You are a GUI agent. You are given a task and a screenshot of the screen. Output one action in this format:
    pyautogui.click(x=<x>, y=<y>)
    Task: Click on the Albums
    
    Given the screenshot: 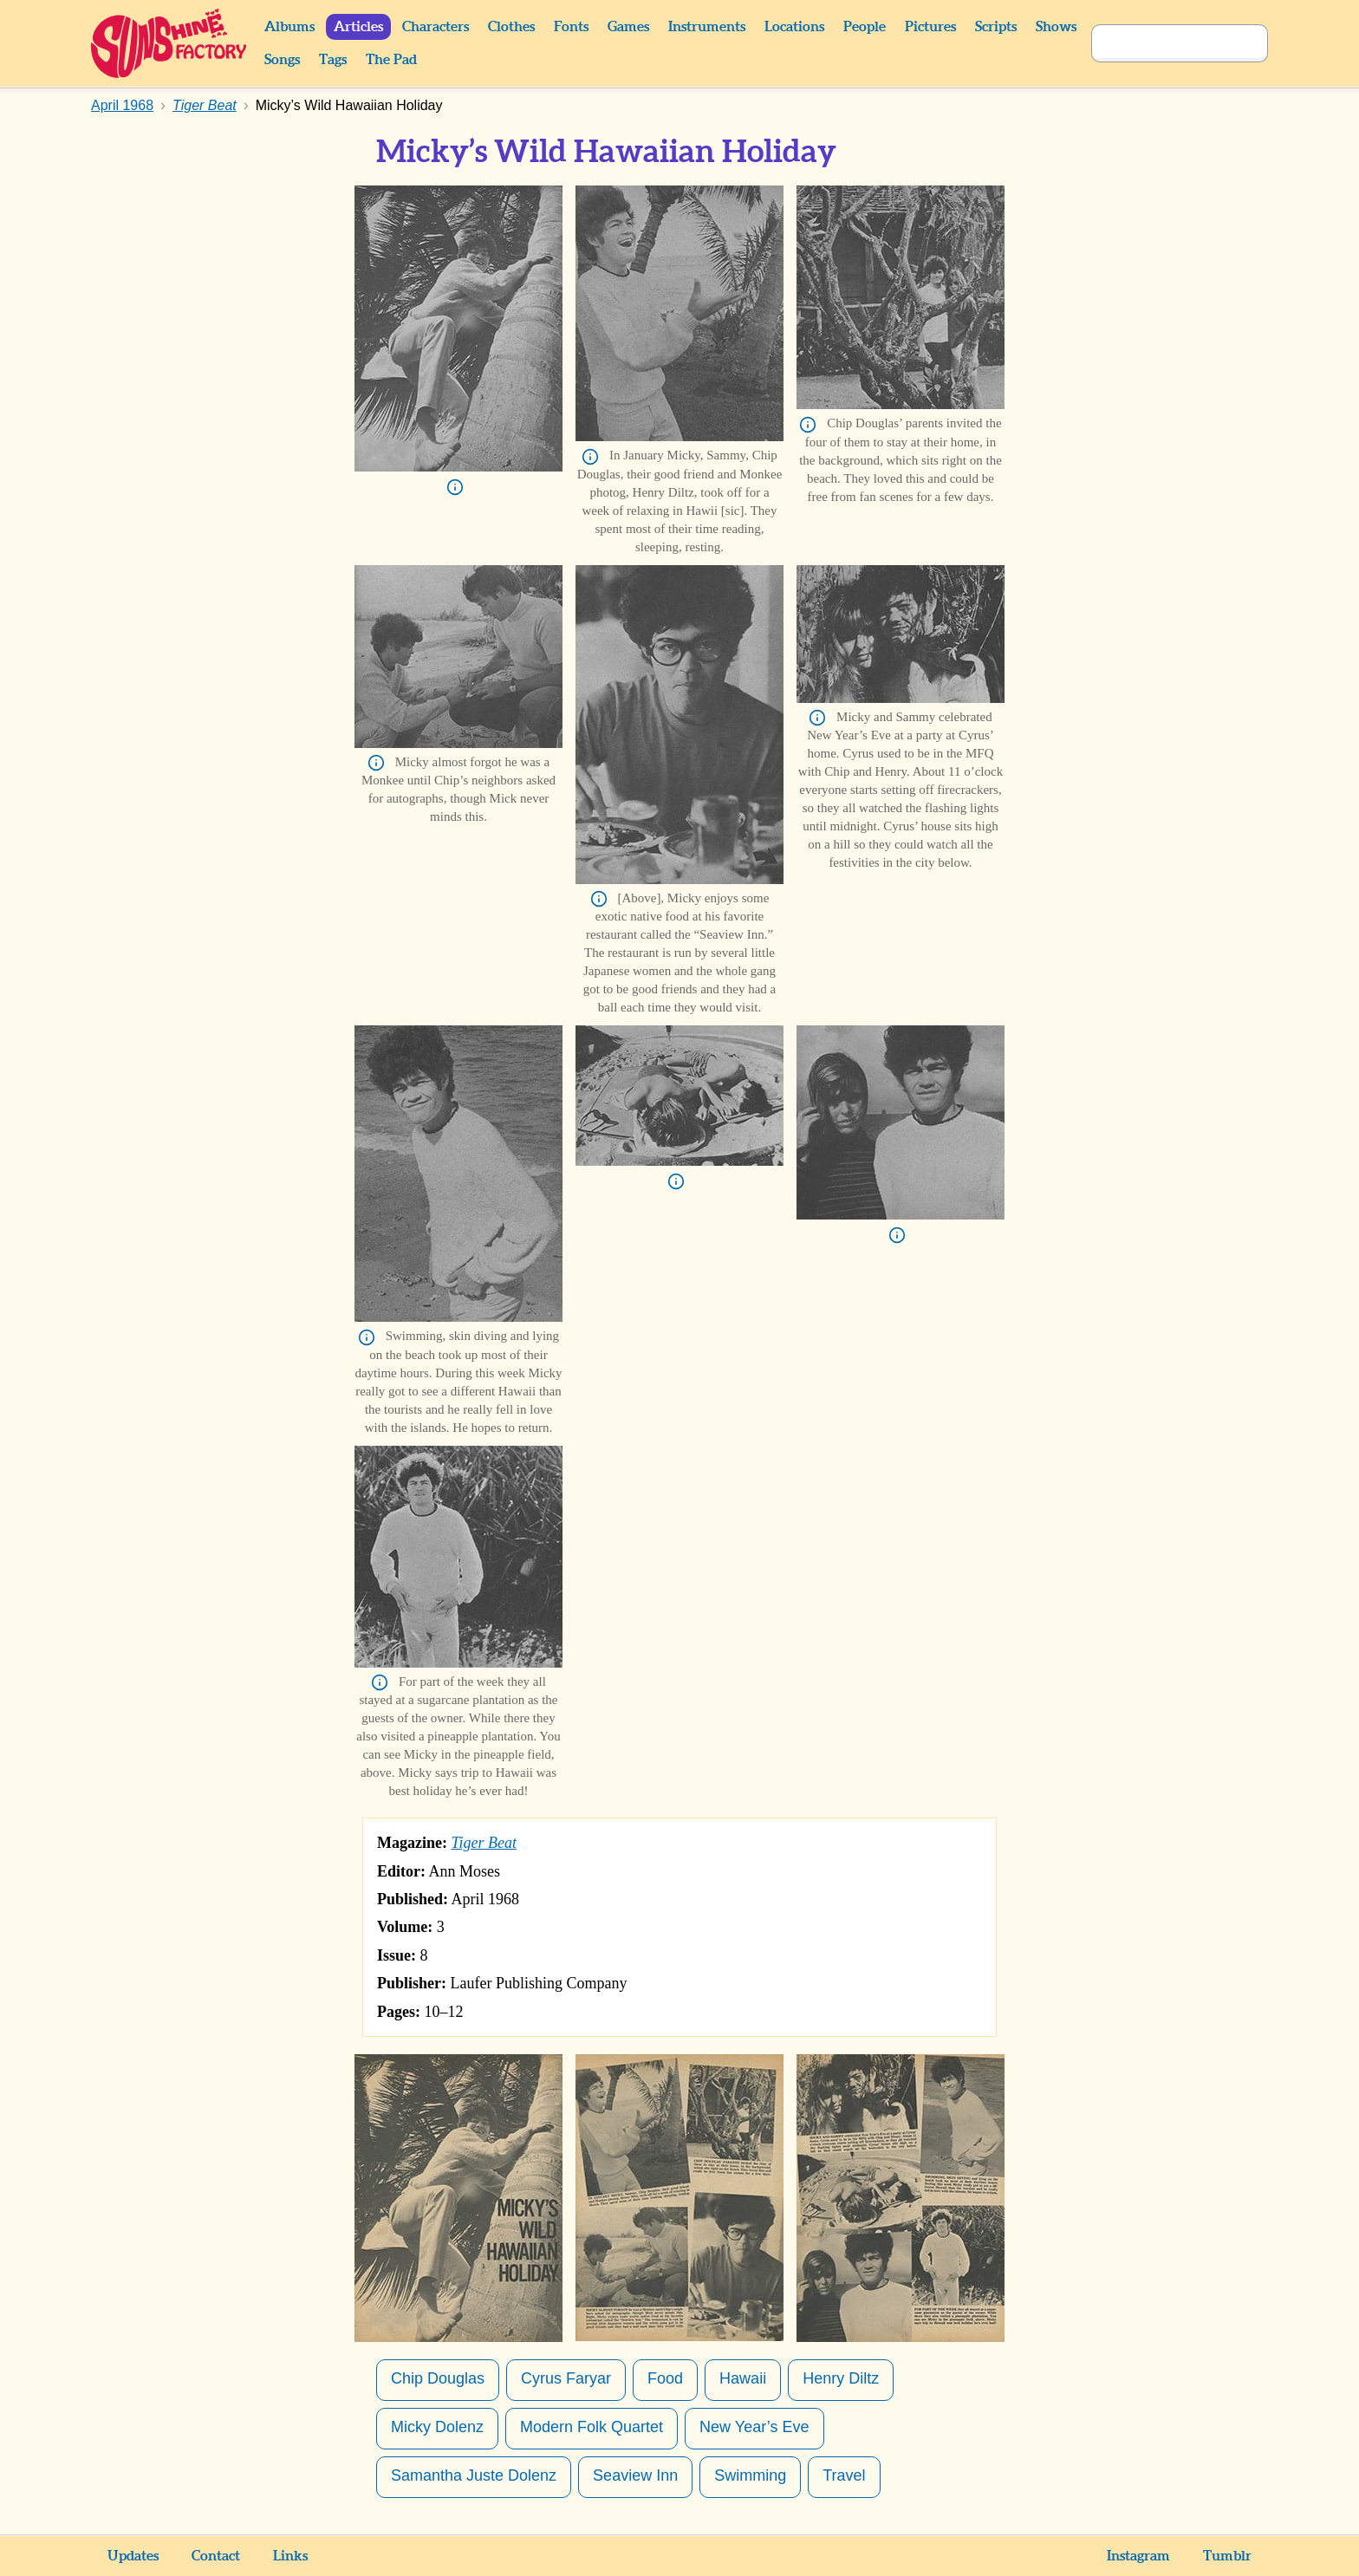 What is the action you would take?
    pyautogui.click(x=289, y=27)
    